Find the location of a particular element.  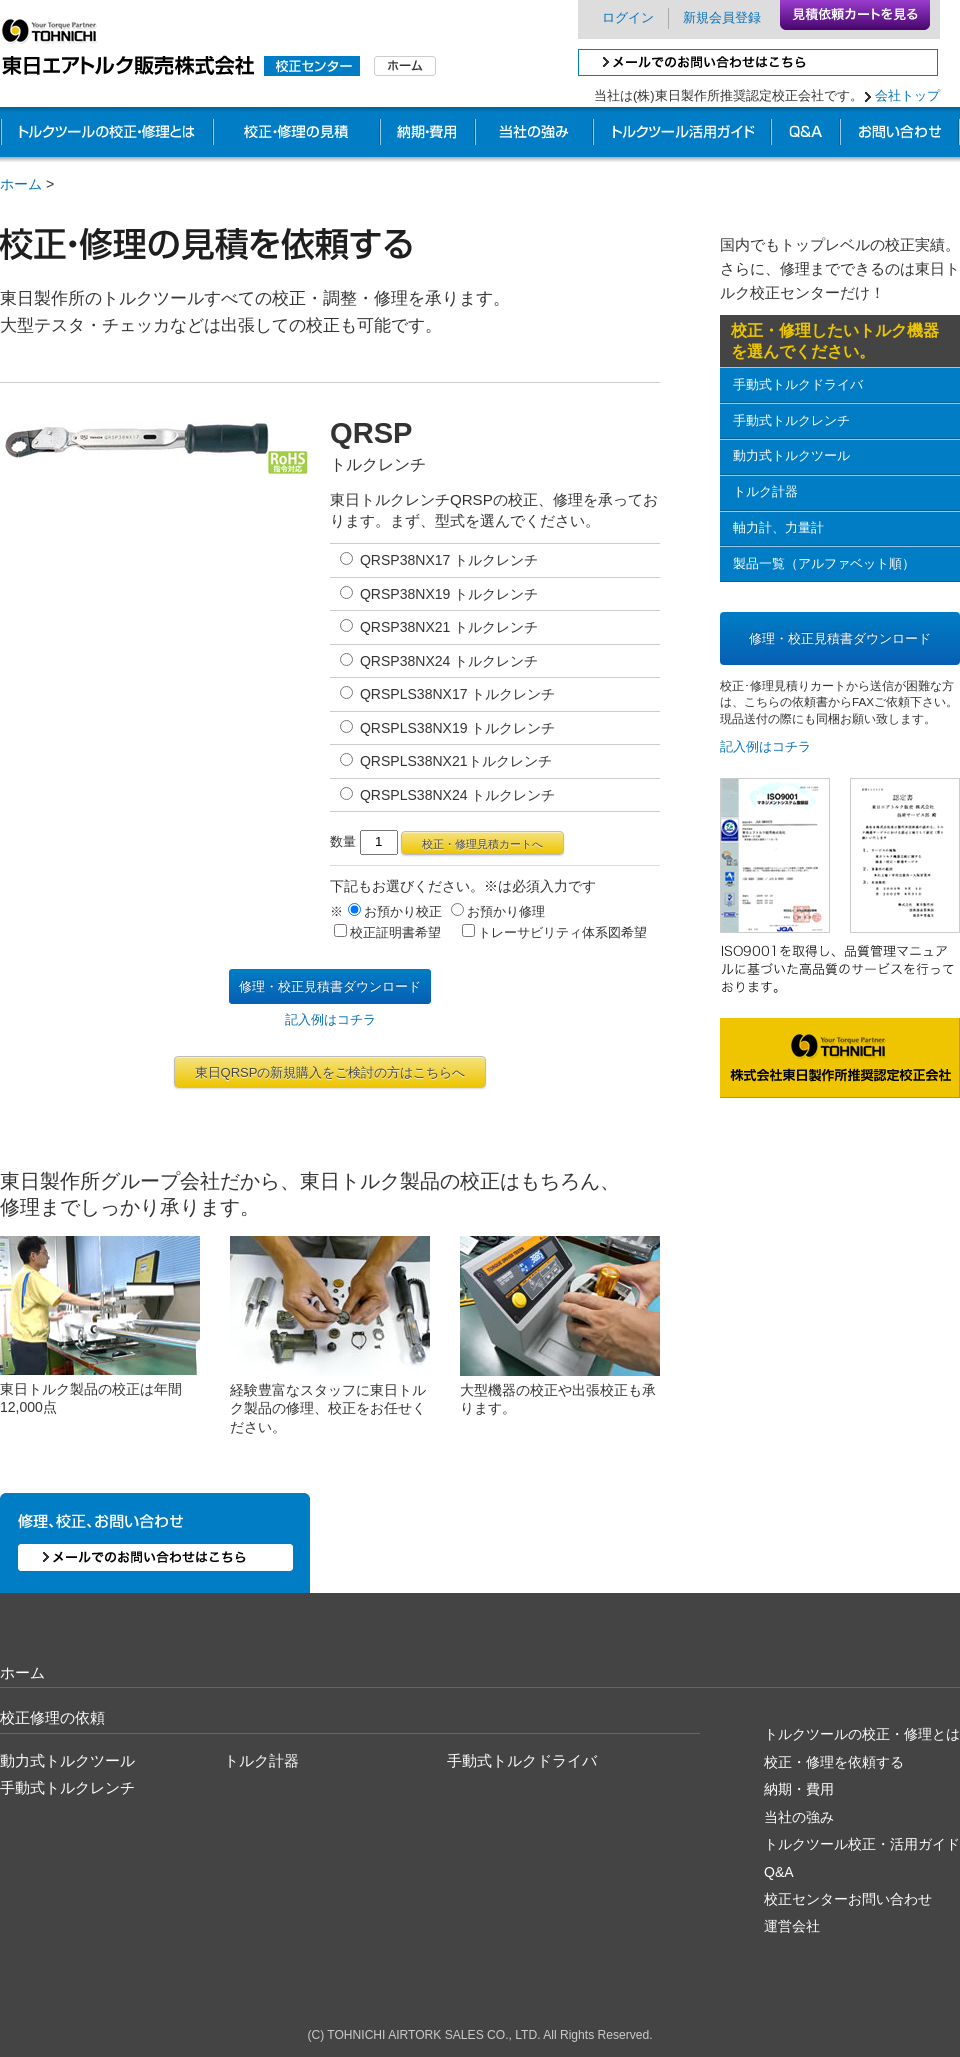

Q&A is located at coordinates (779, 1872).